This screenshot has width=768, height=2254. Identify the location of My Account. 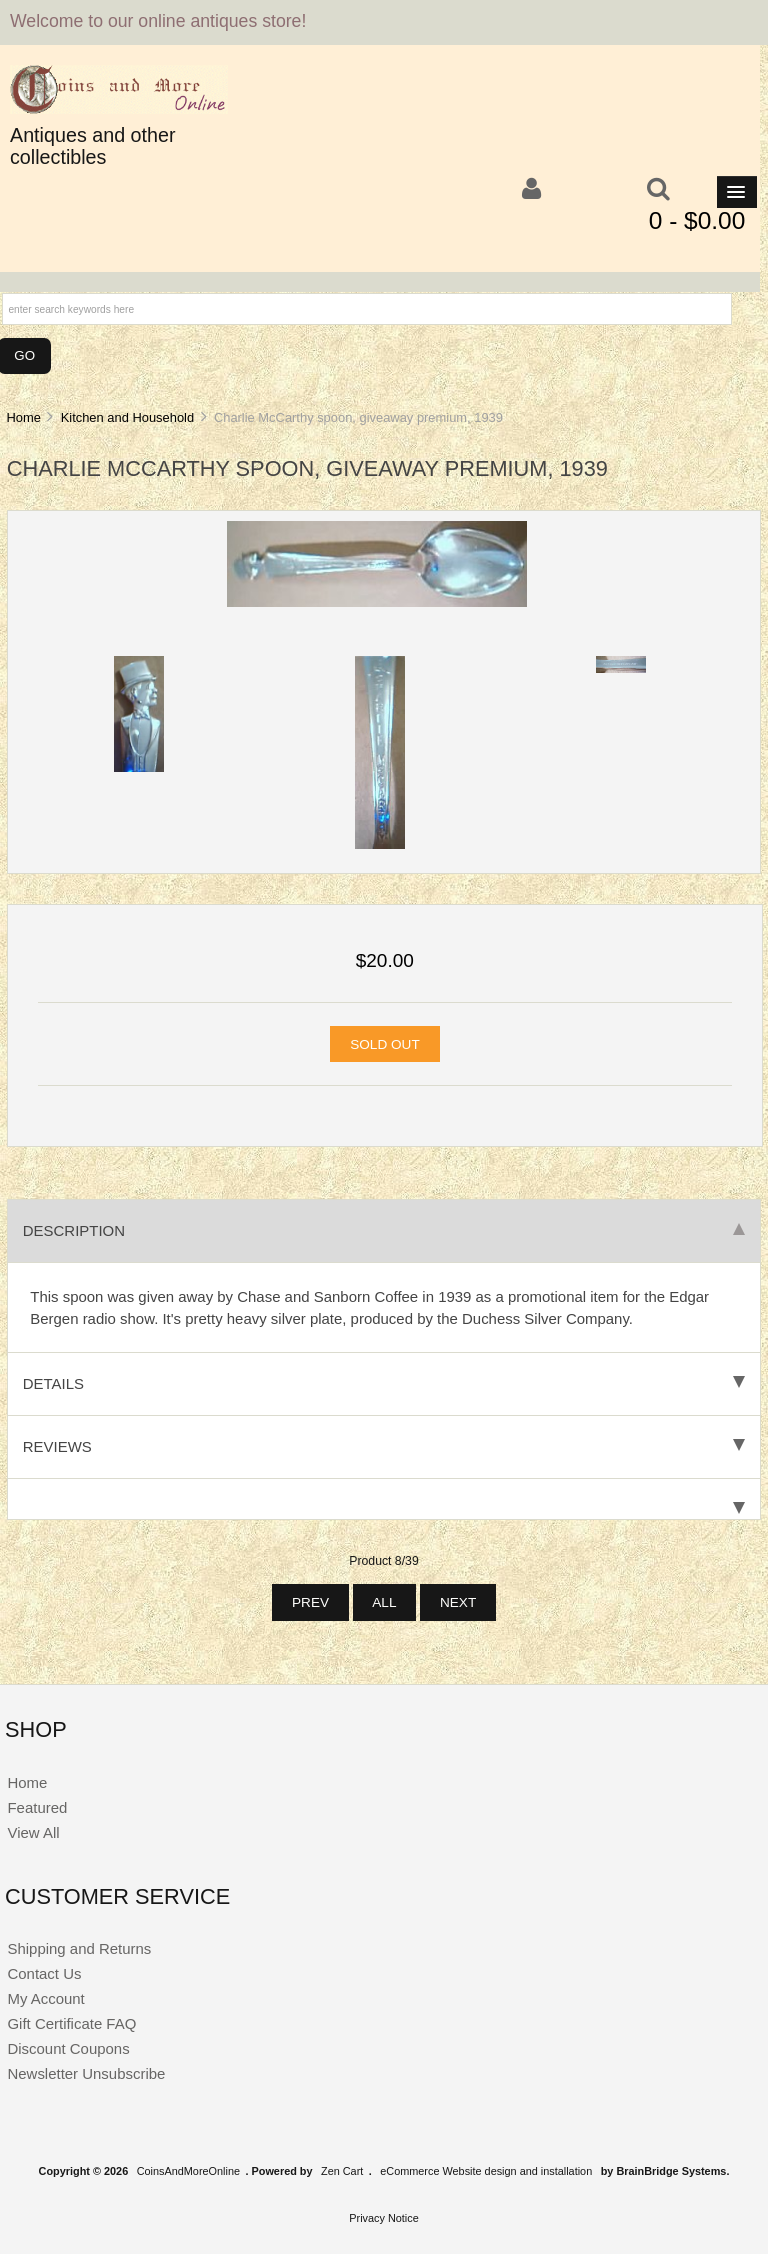
(45, 1998).